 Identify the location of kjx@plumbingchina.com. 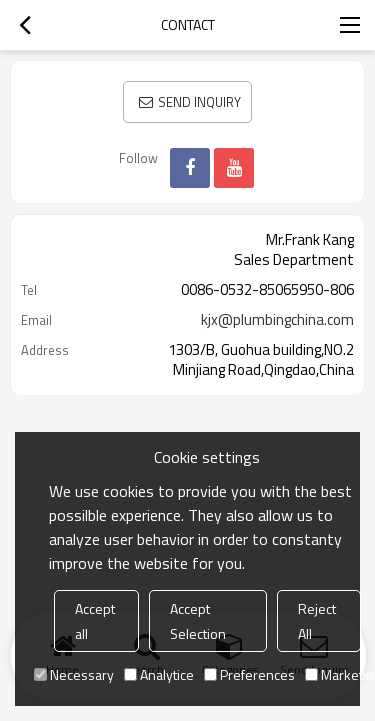
(277, 320).